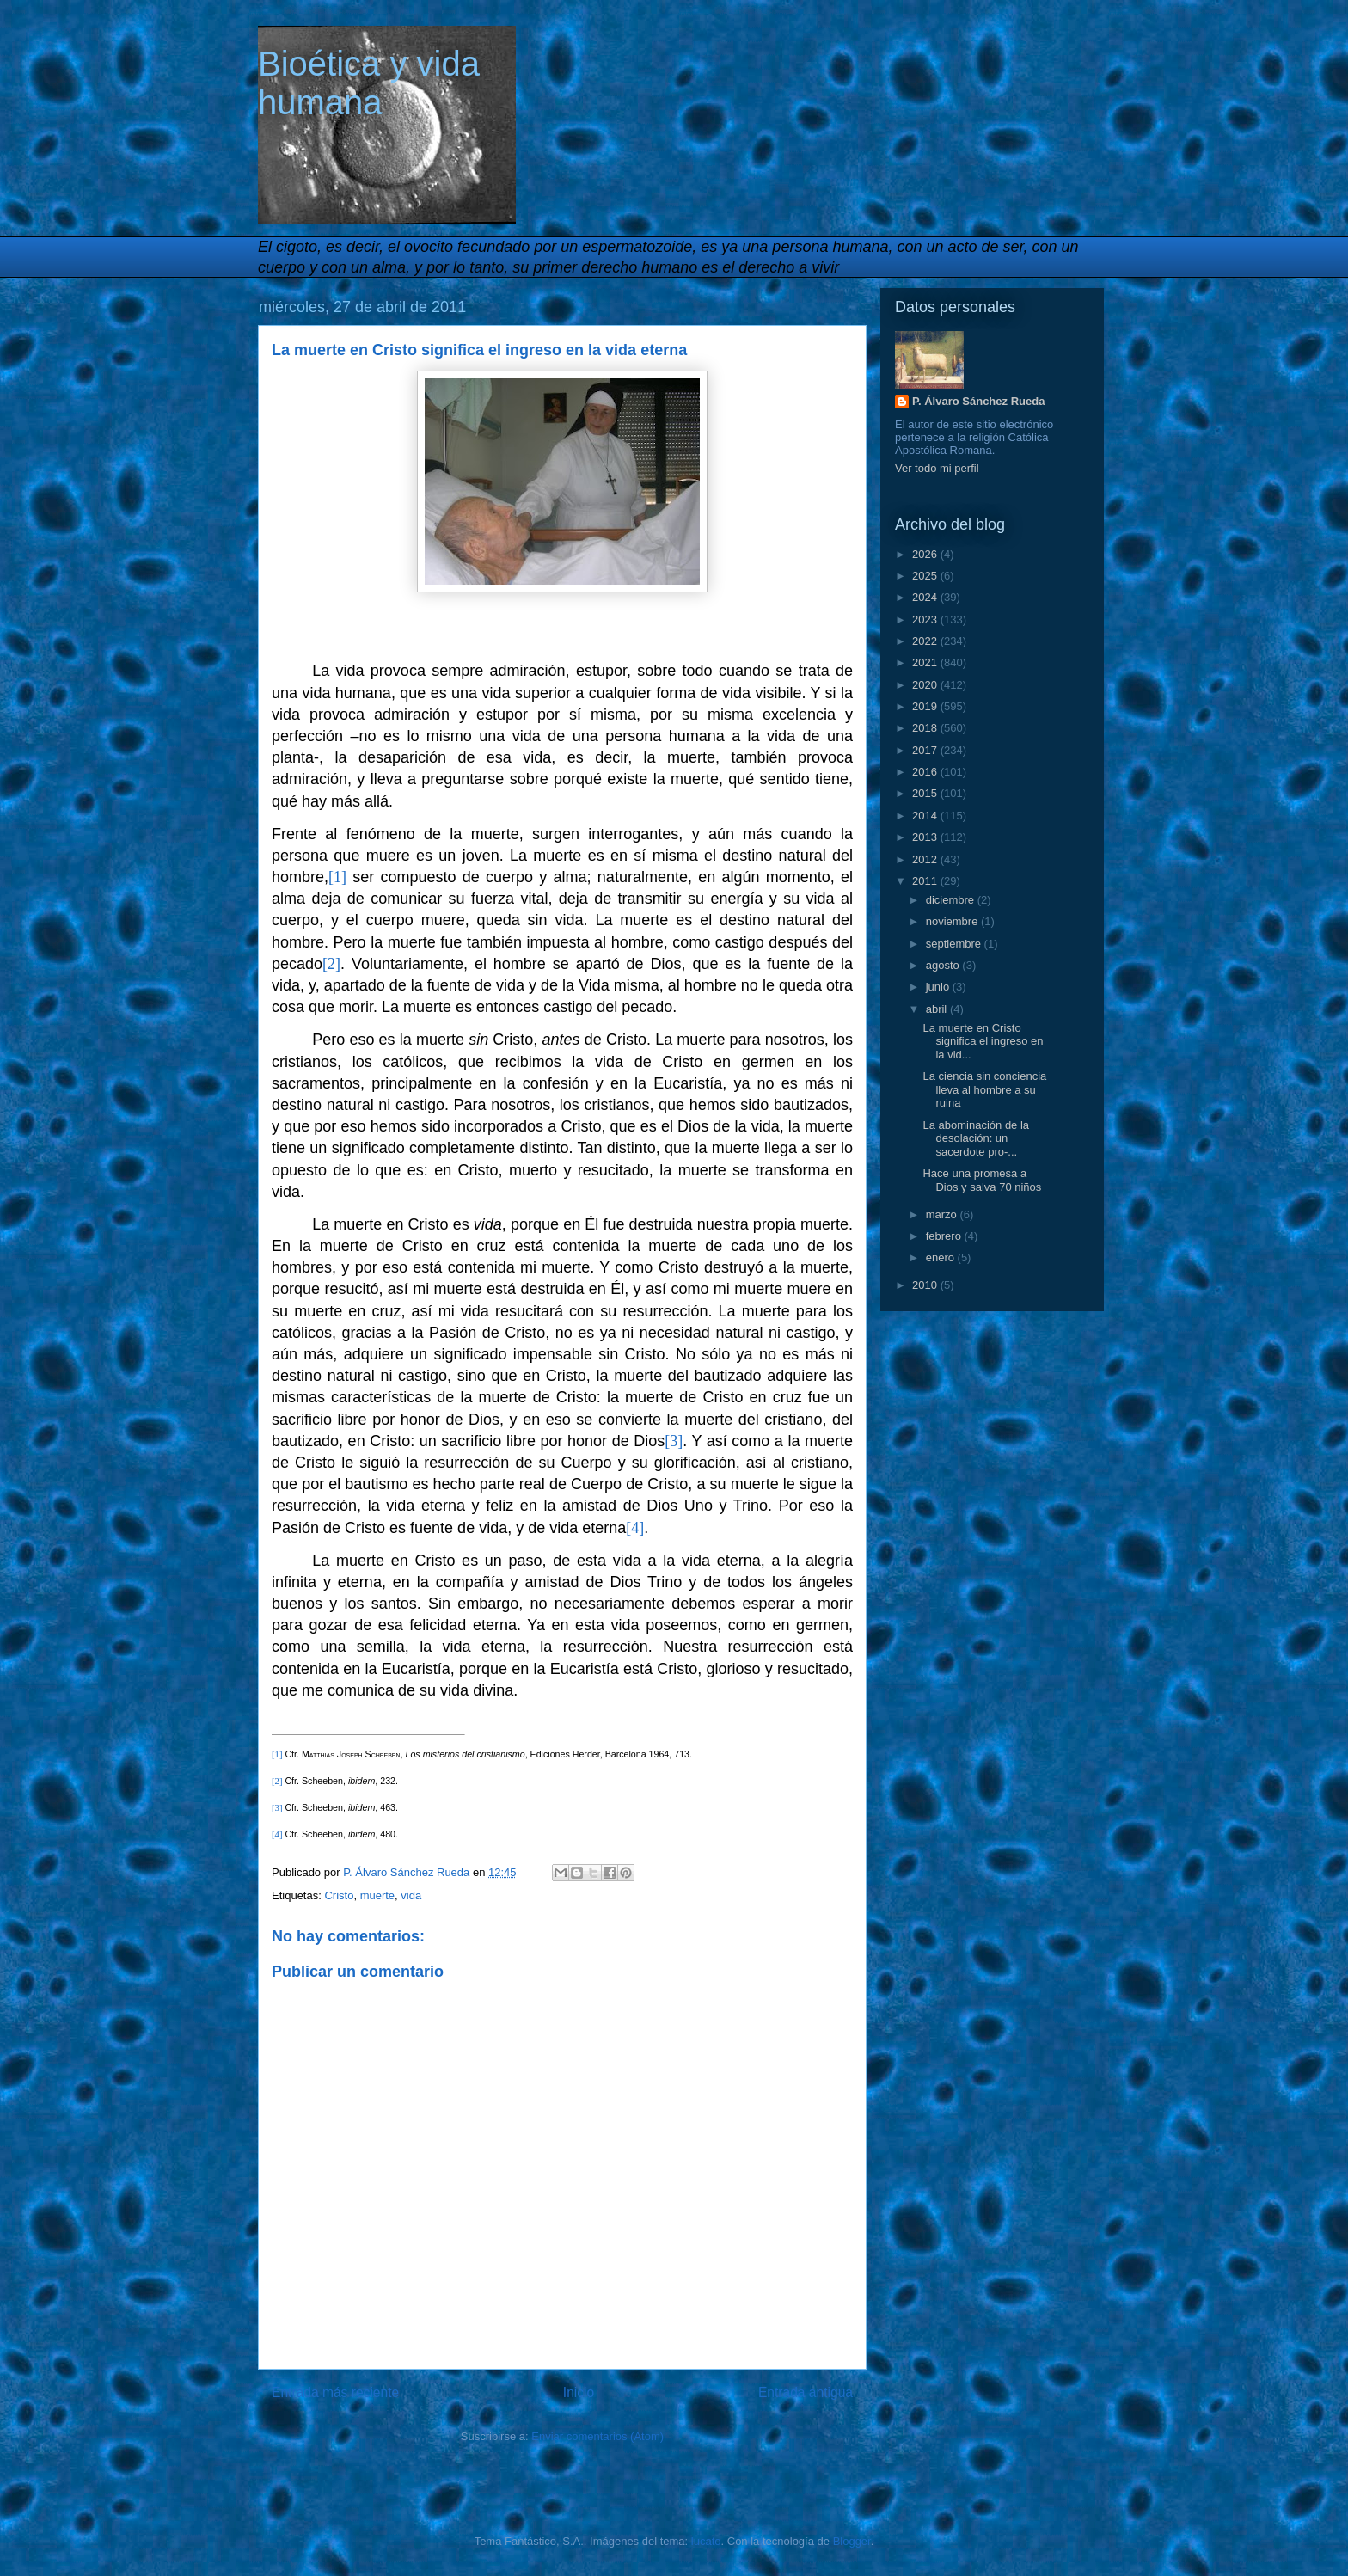 This screenshot has width=1348, height=2576. What do you see at coordinates (926, 684) in the screenshot?
I see `2020` at bounding box center [926, 684].